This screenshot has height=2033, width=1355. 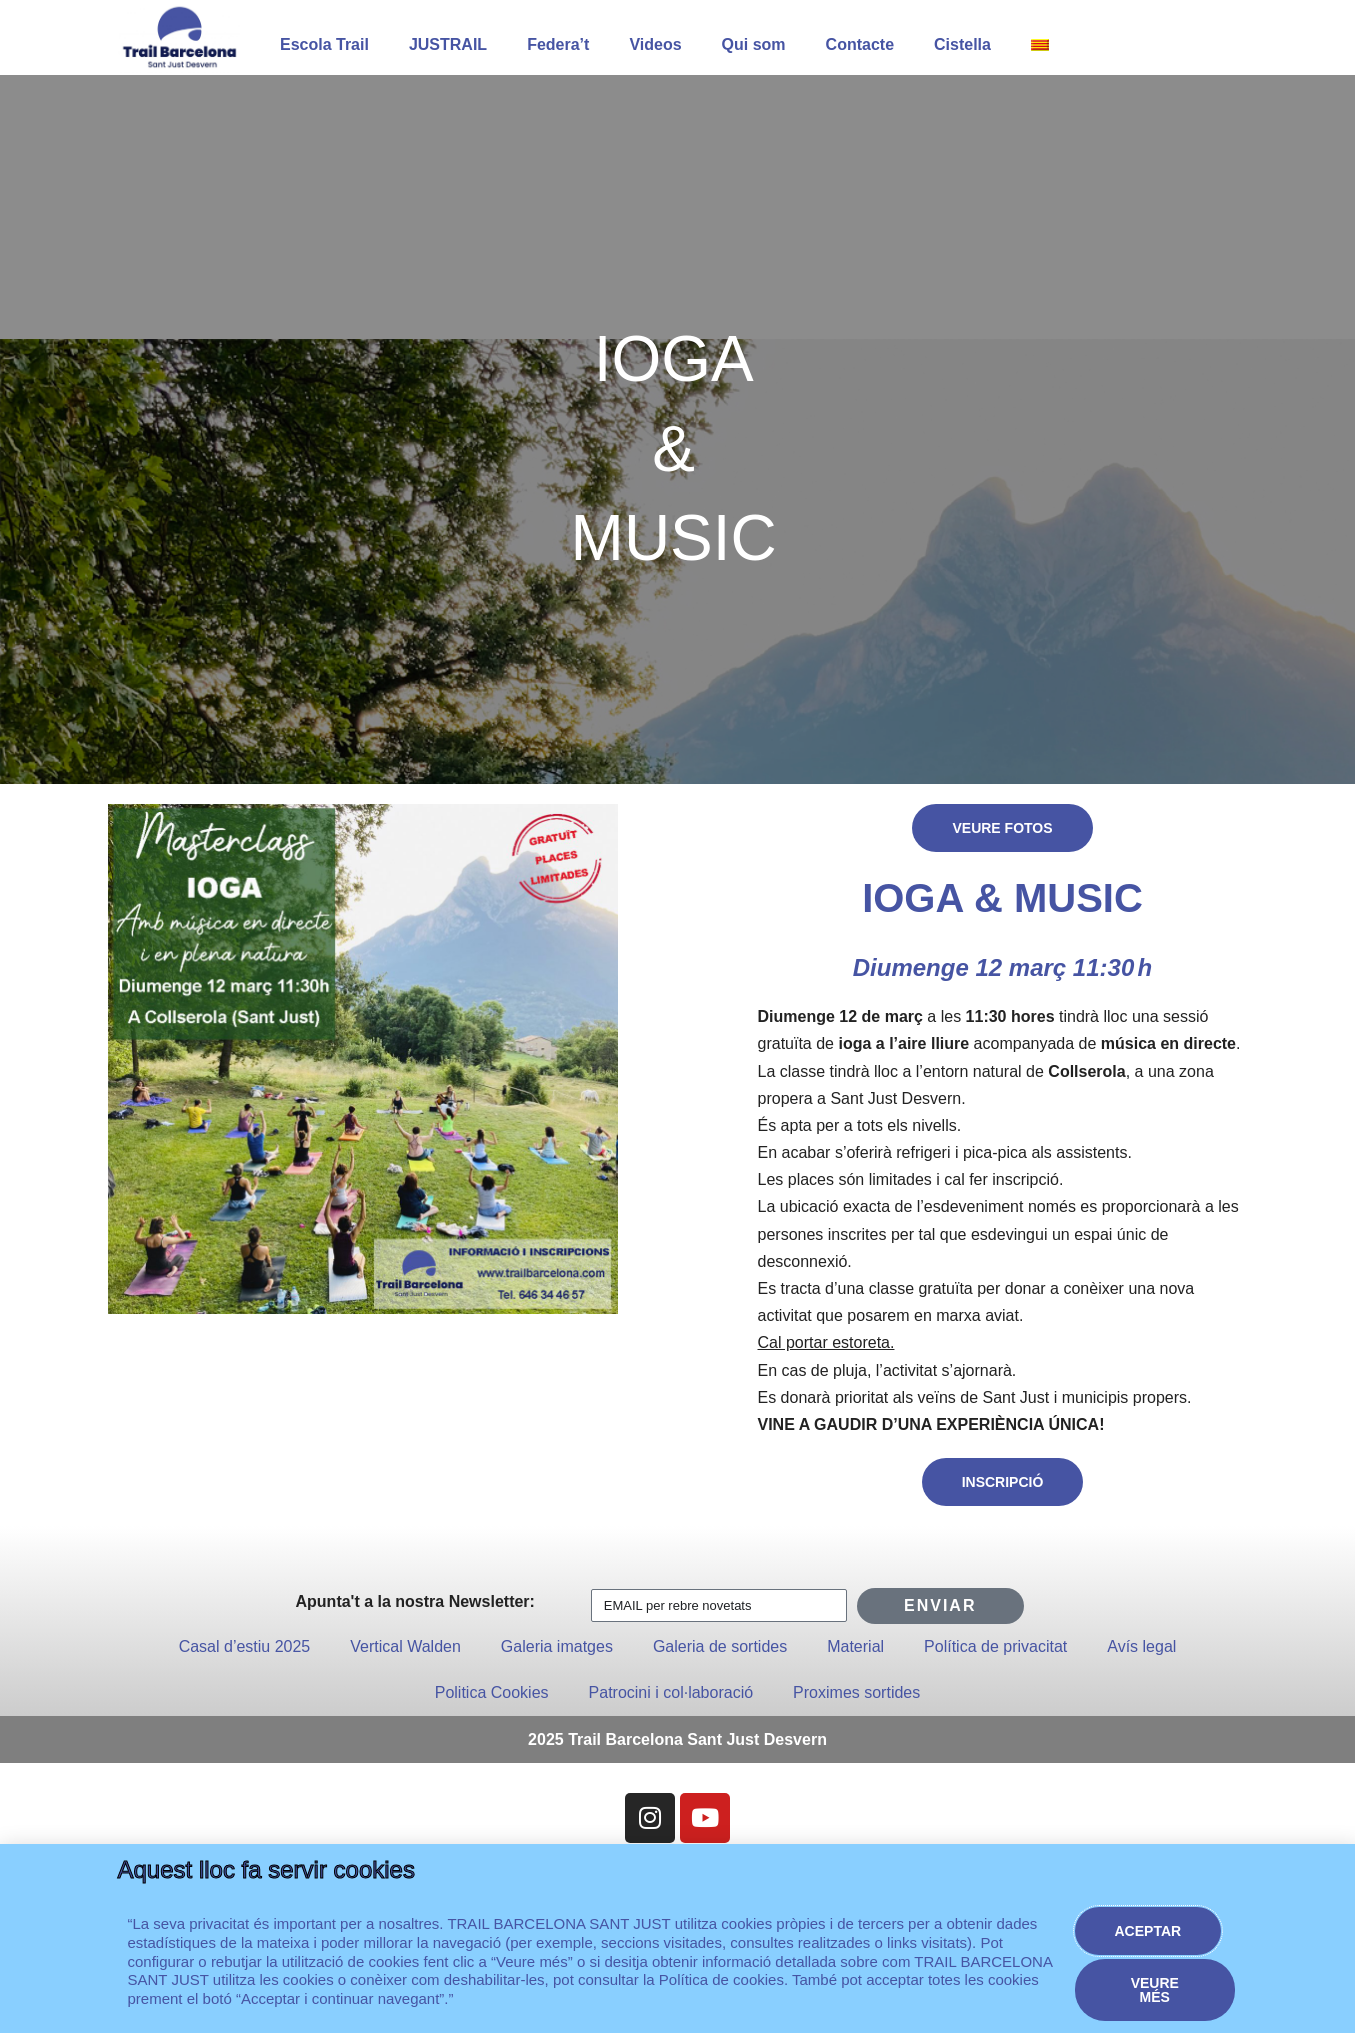 I want to click on Galeria imatges, so click(x=557, y=1646).